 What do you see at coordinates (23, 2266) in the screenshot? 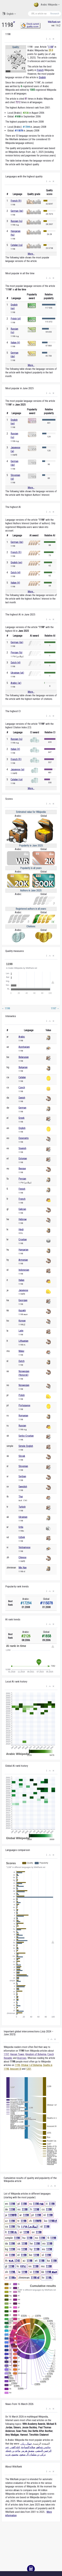
I see `११९८` at bounding box center [23, 2266].